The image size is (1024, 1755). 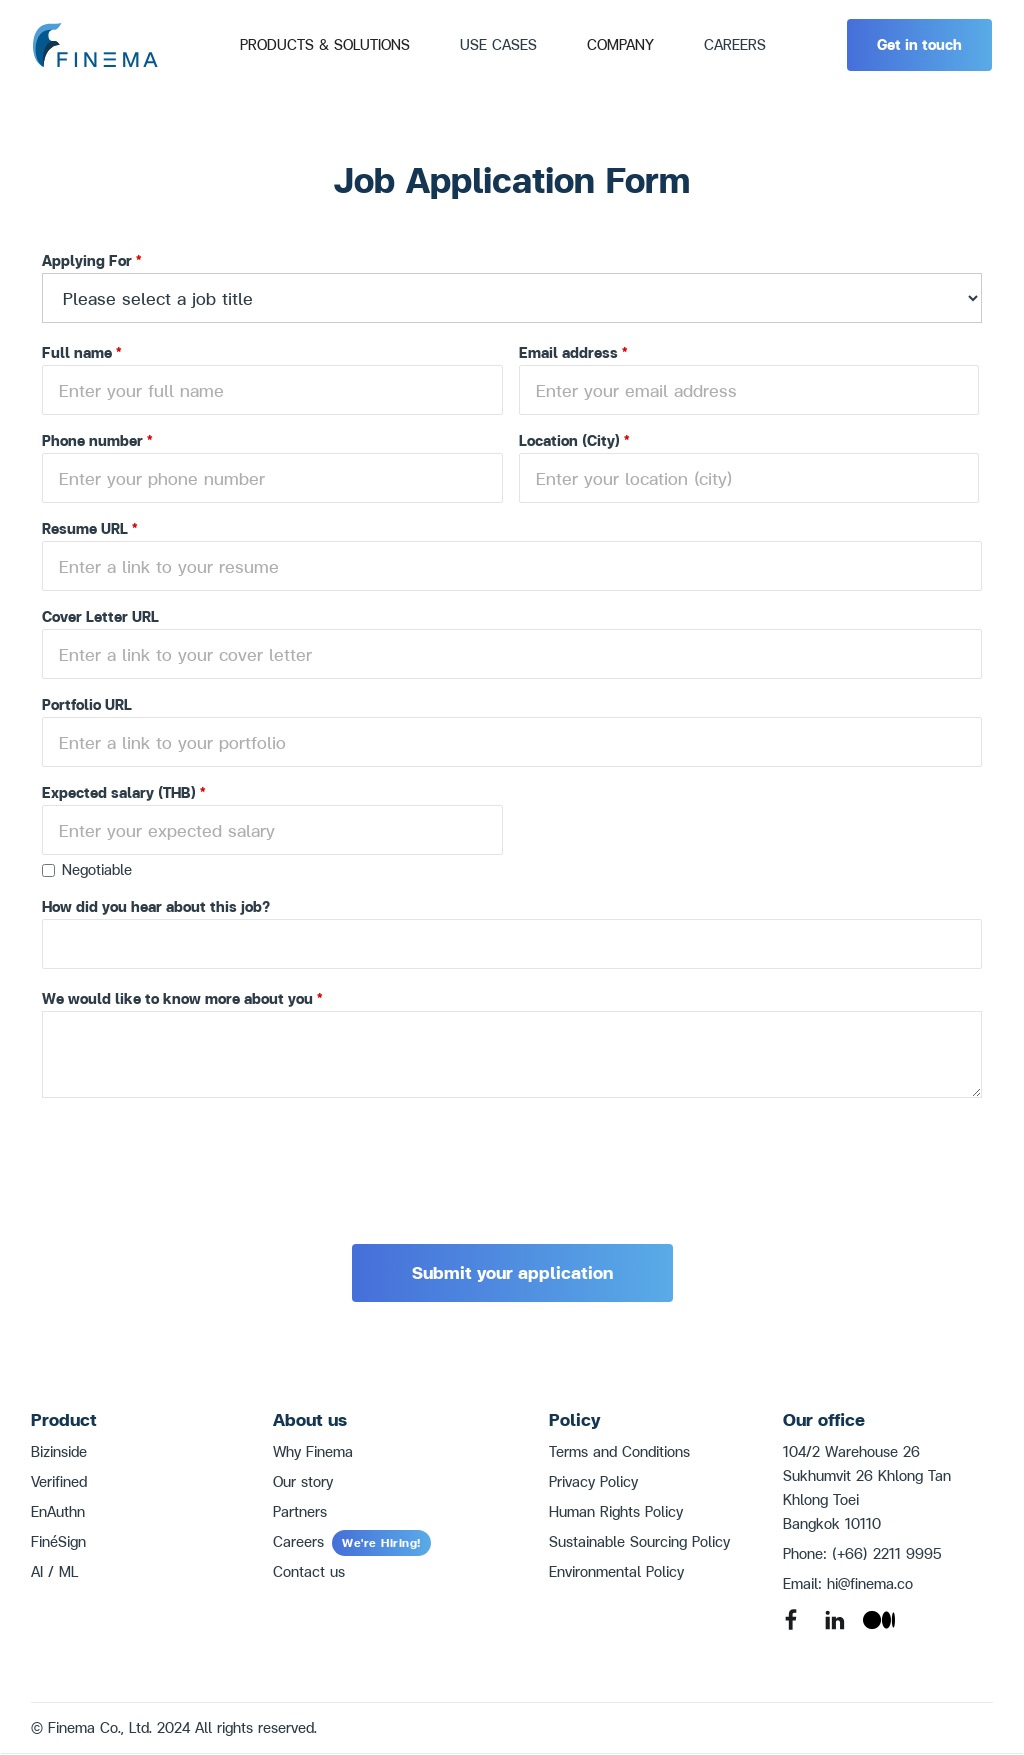 I want to click on Terms and Conditions, so click(x=619, y=1451).